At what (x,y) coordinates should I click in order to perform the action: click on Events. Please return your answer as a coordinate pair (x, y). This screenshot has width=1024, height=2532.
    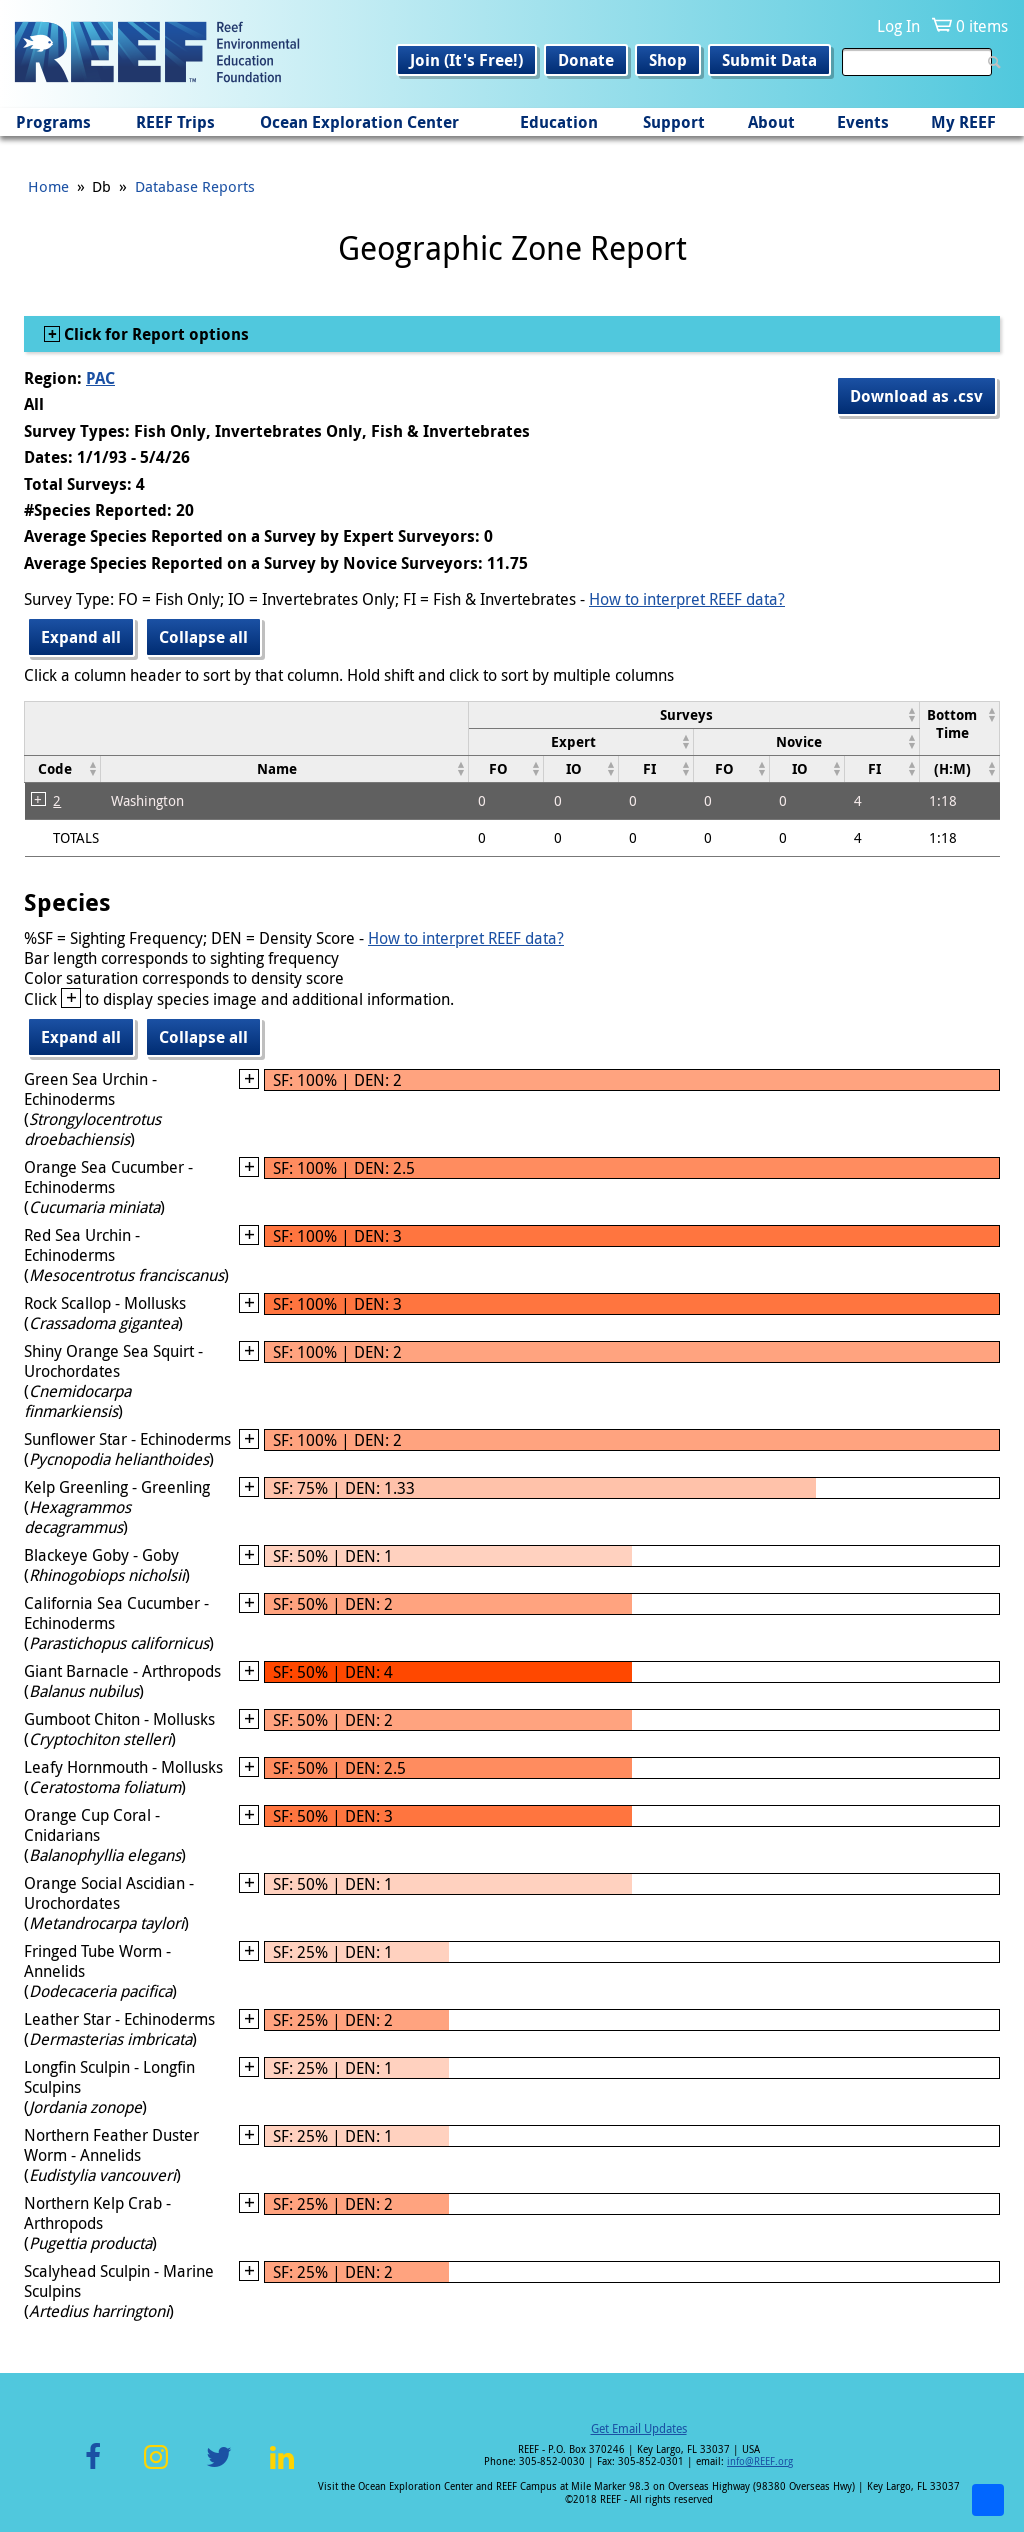
    Looking at the image, I should click on (863, 122).